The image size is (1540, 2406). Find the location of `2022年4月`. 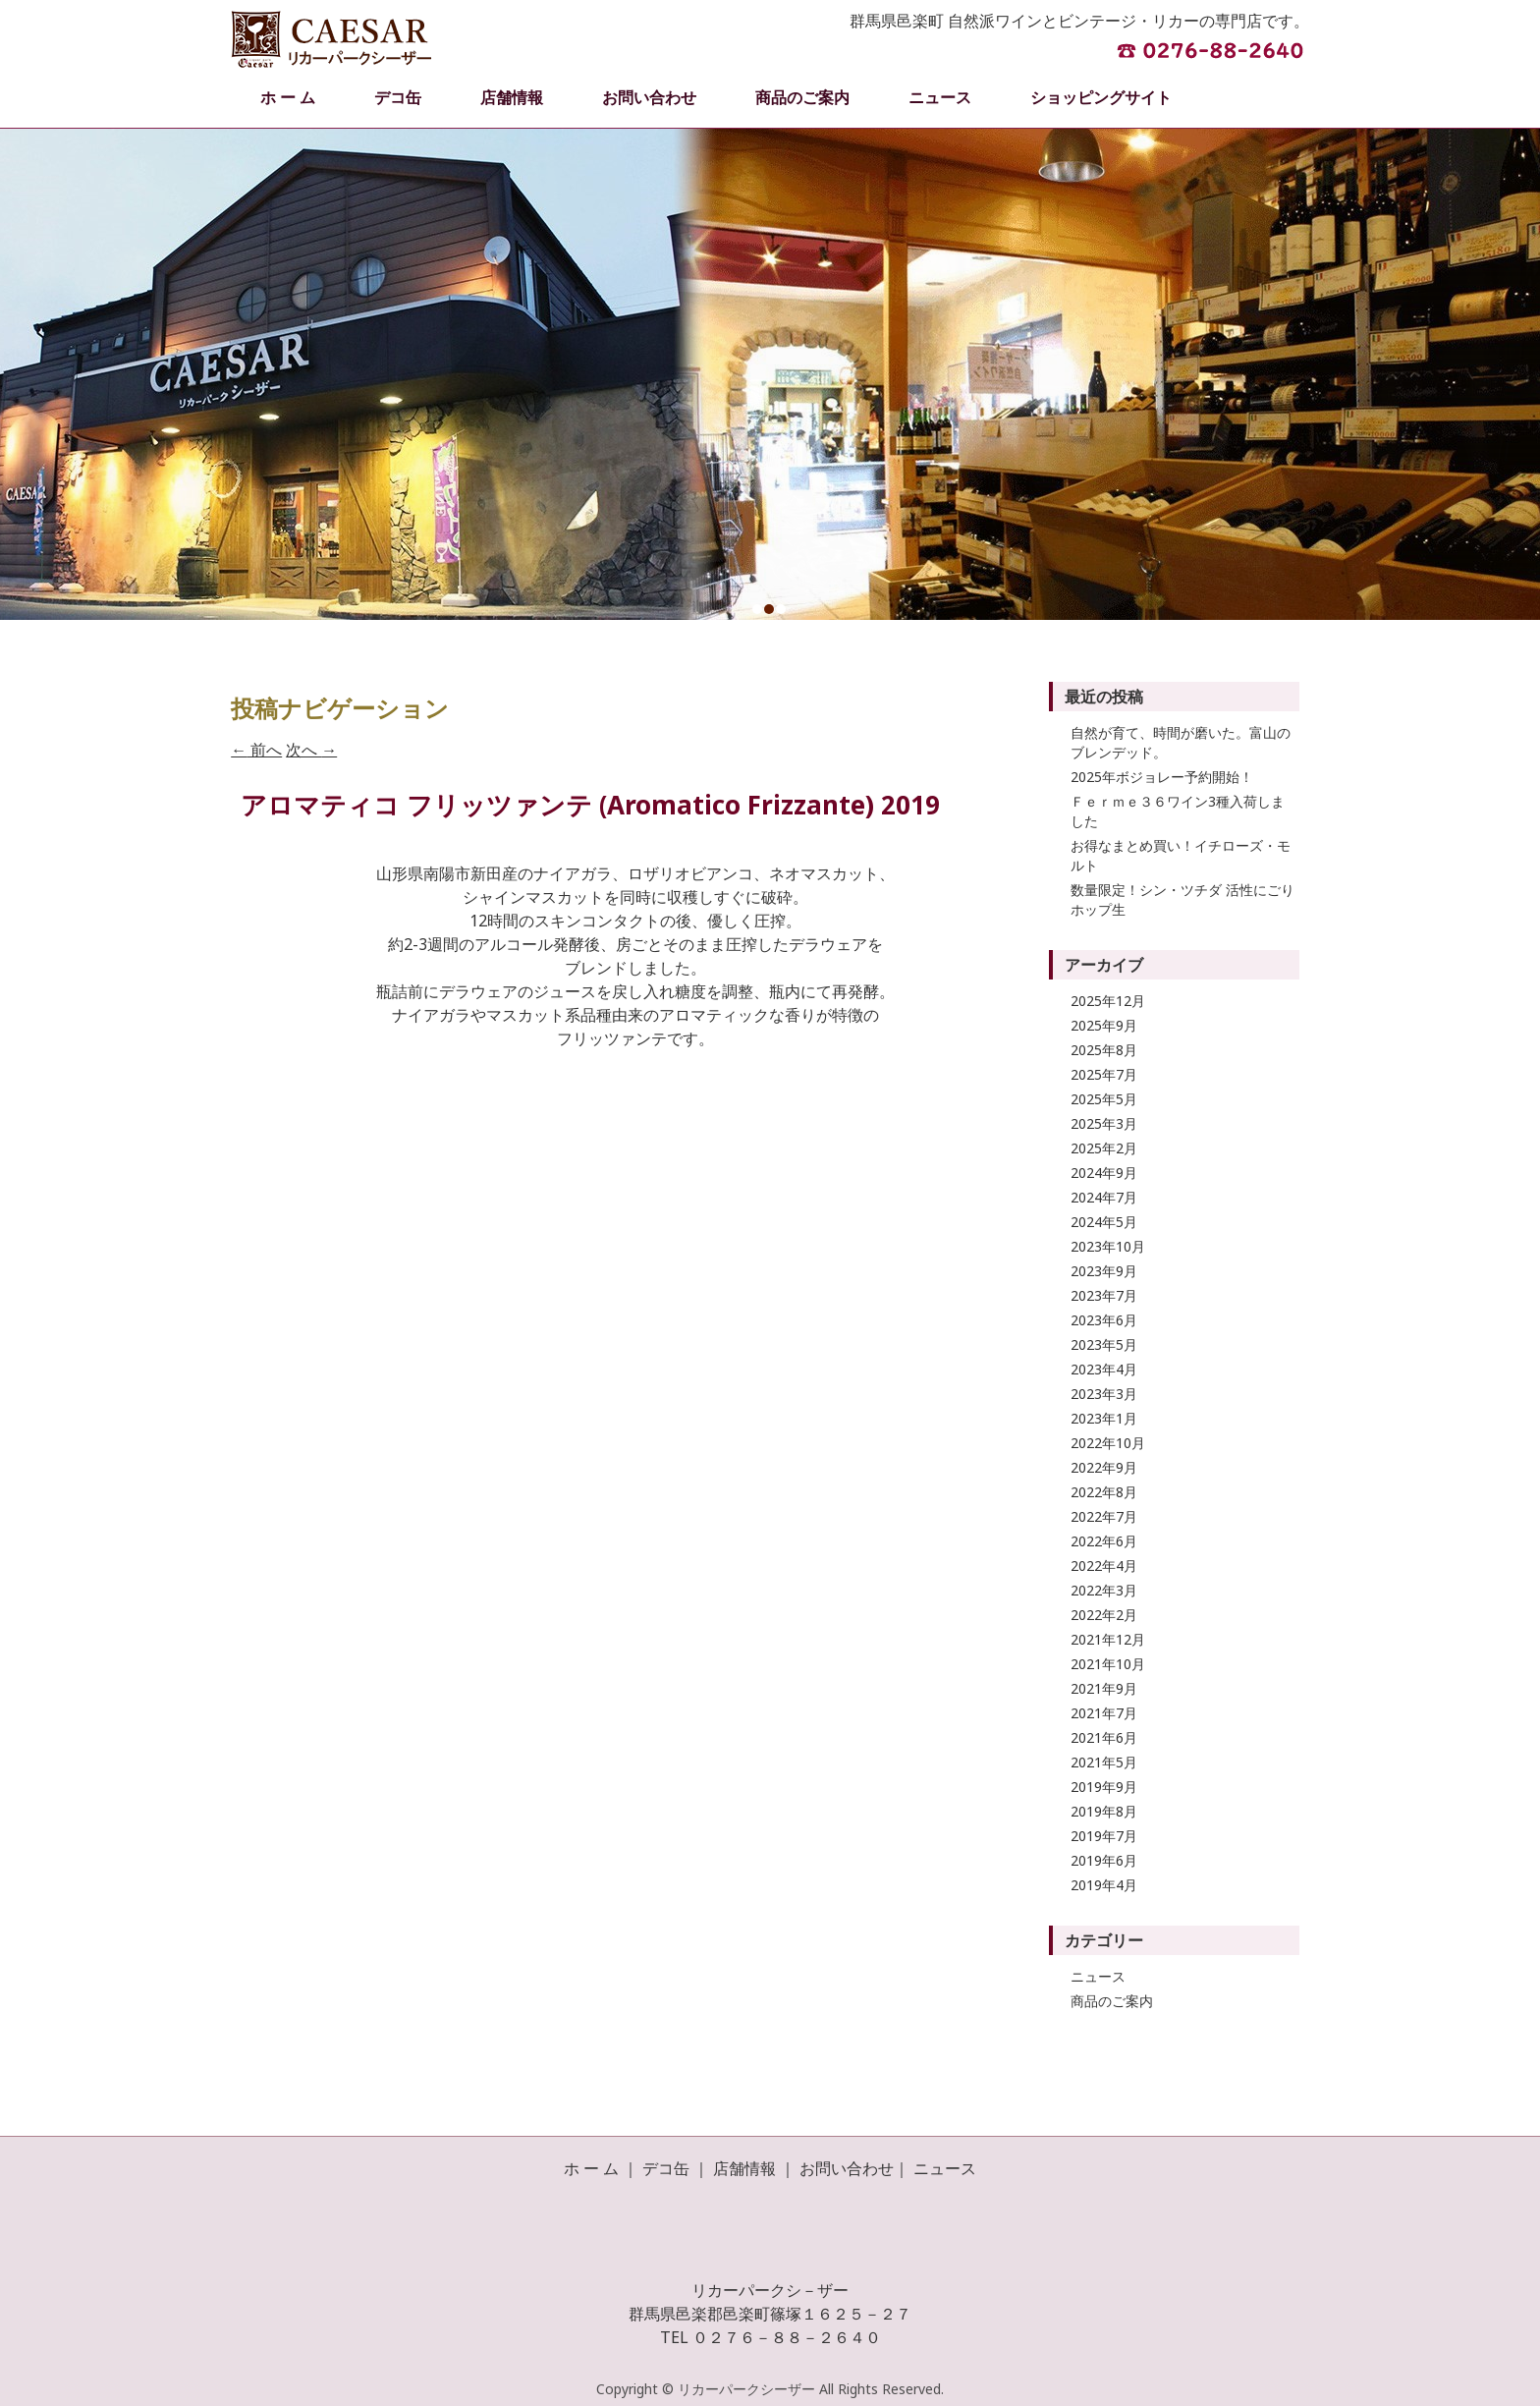

2022年4月 is located at coordinates (1104, 1565).